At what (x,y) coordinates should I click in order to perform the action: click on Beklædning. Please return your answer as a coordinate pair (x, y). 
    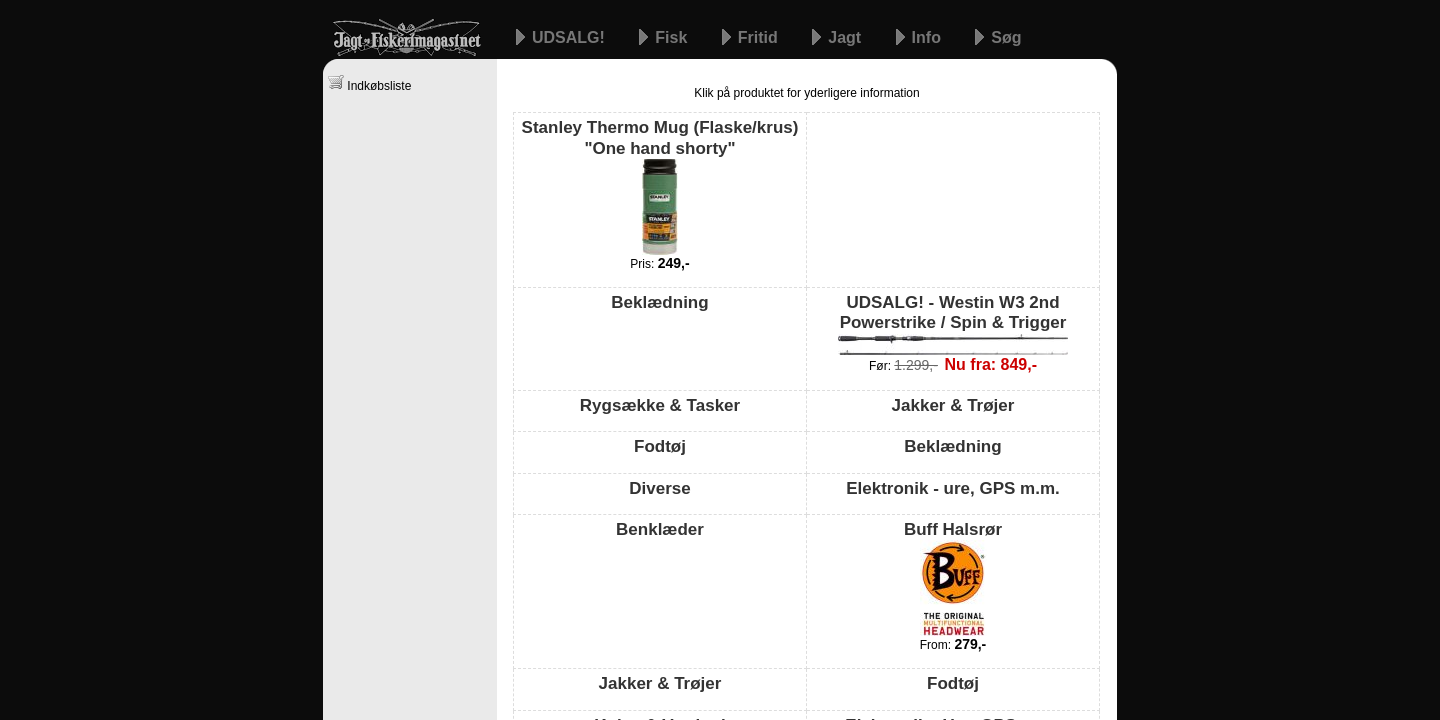
    Looking at the image, I should click on (659, 302).